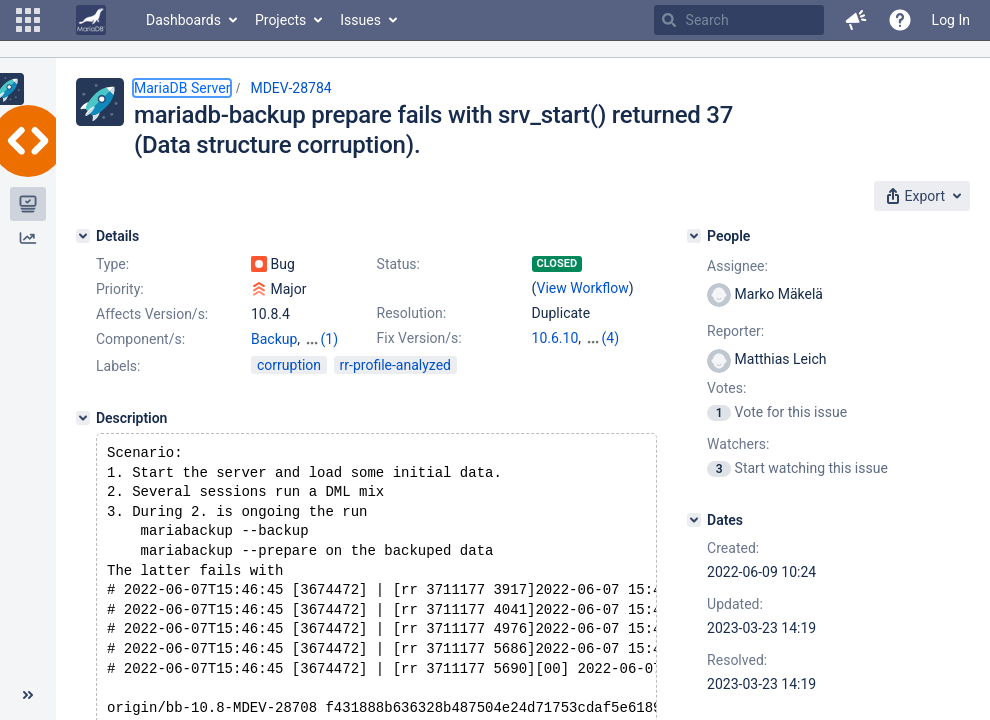  I want to click on Backup, so click(274, 339).